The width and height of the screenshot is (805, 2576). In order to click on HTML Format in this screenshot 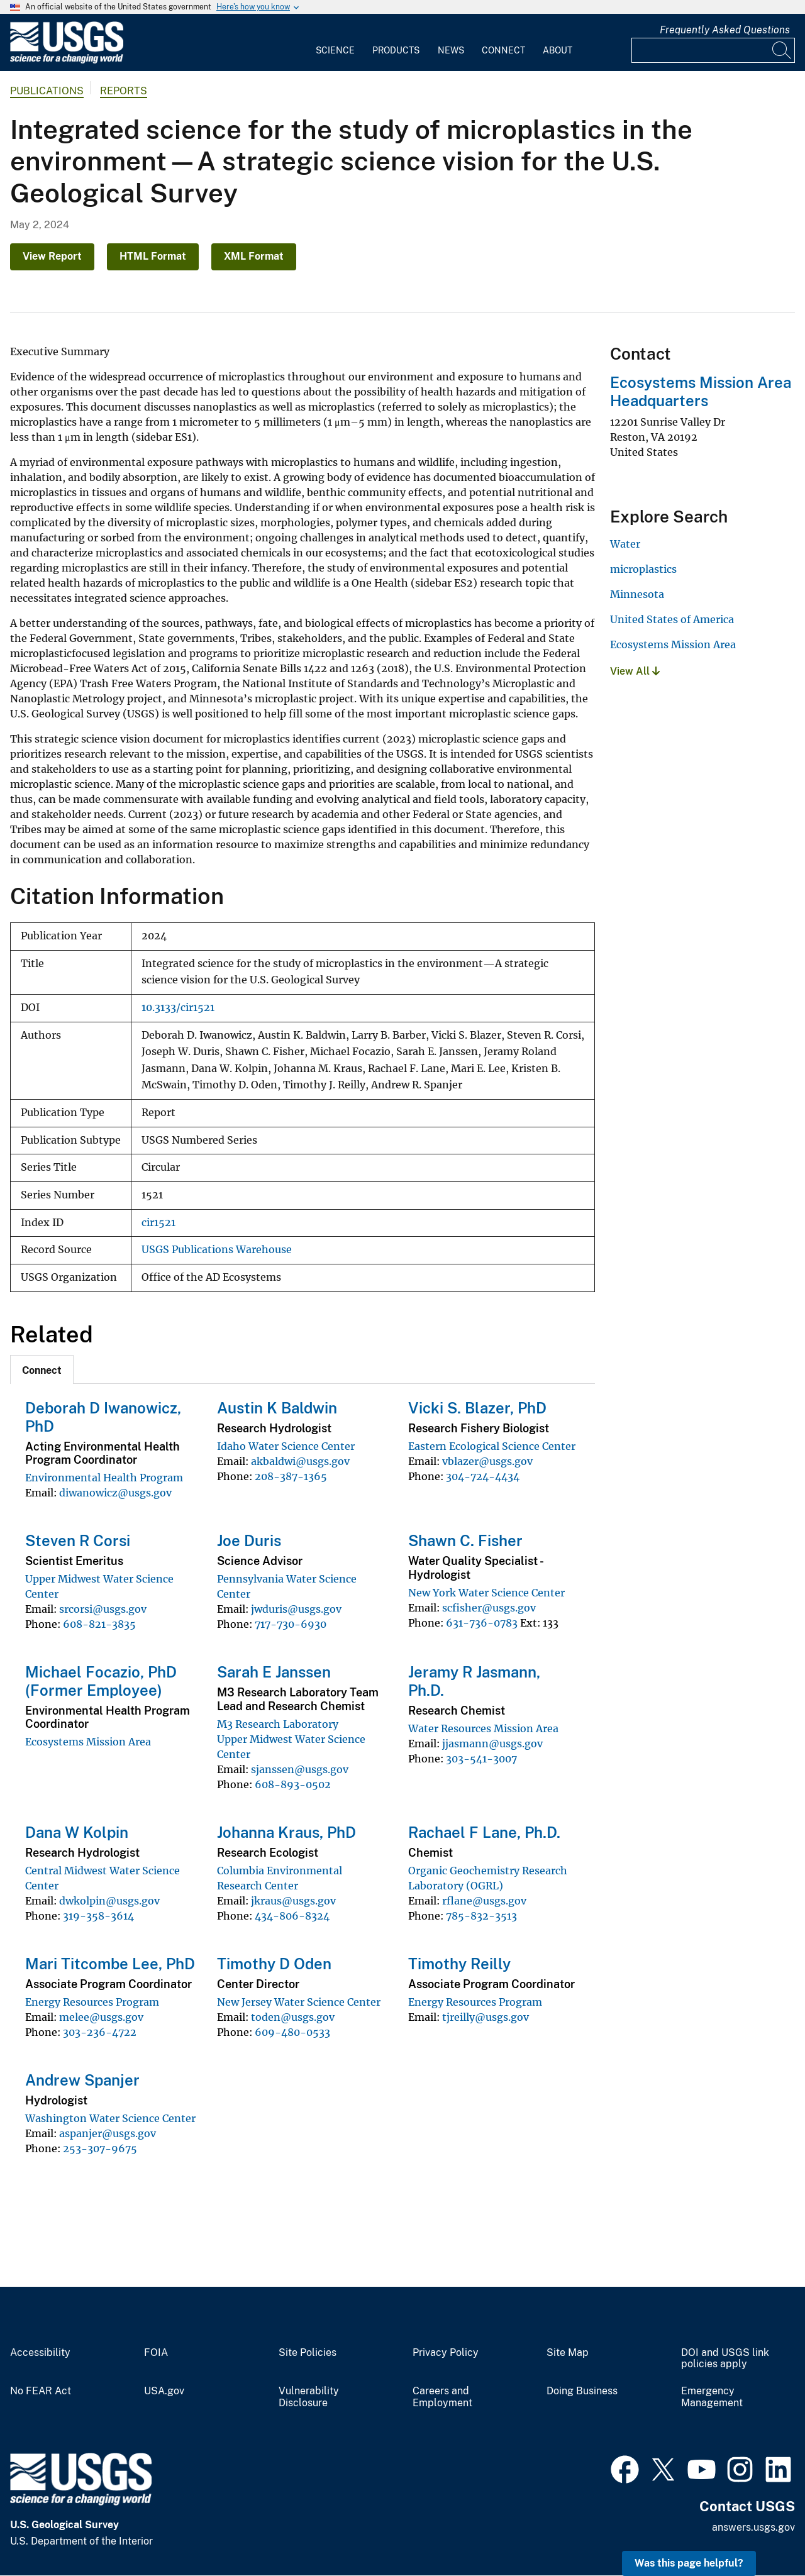, I will do `click(152, 256)`.